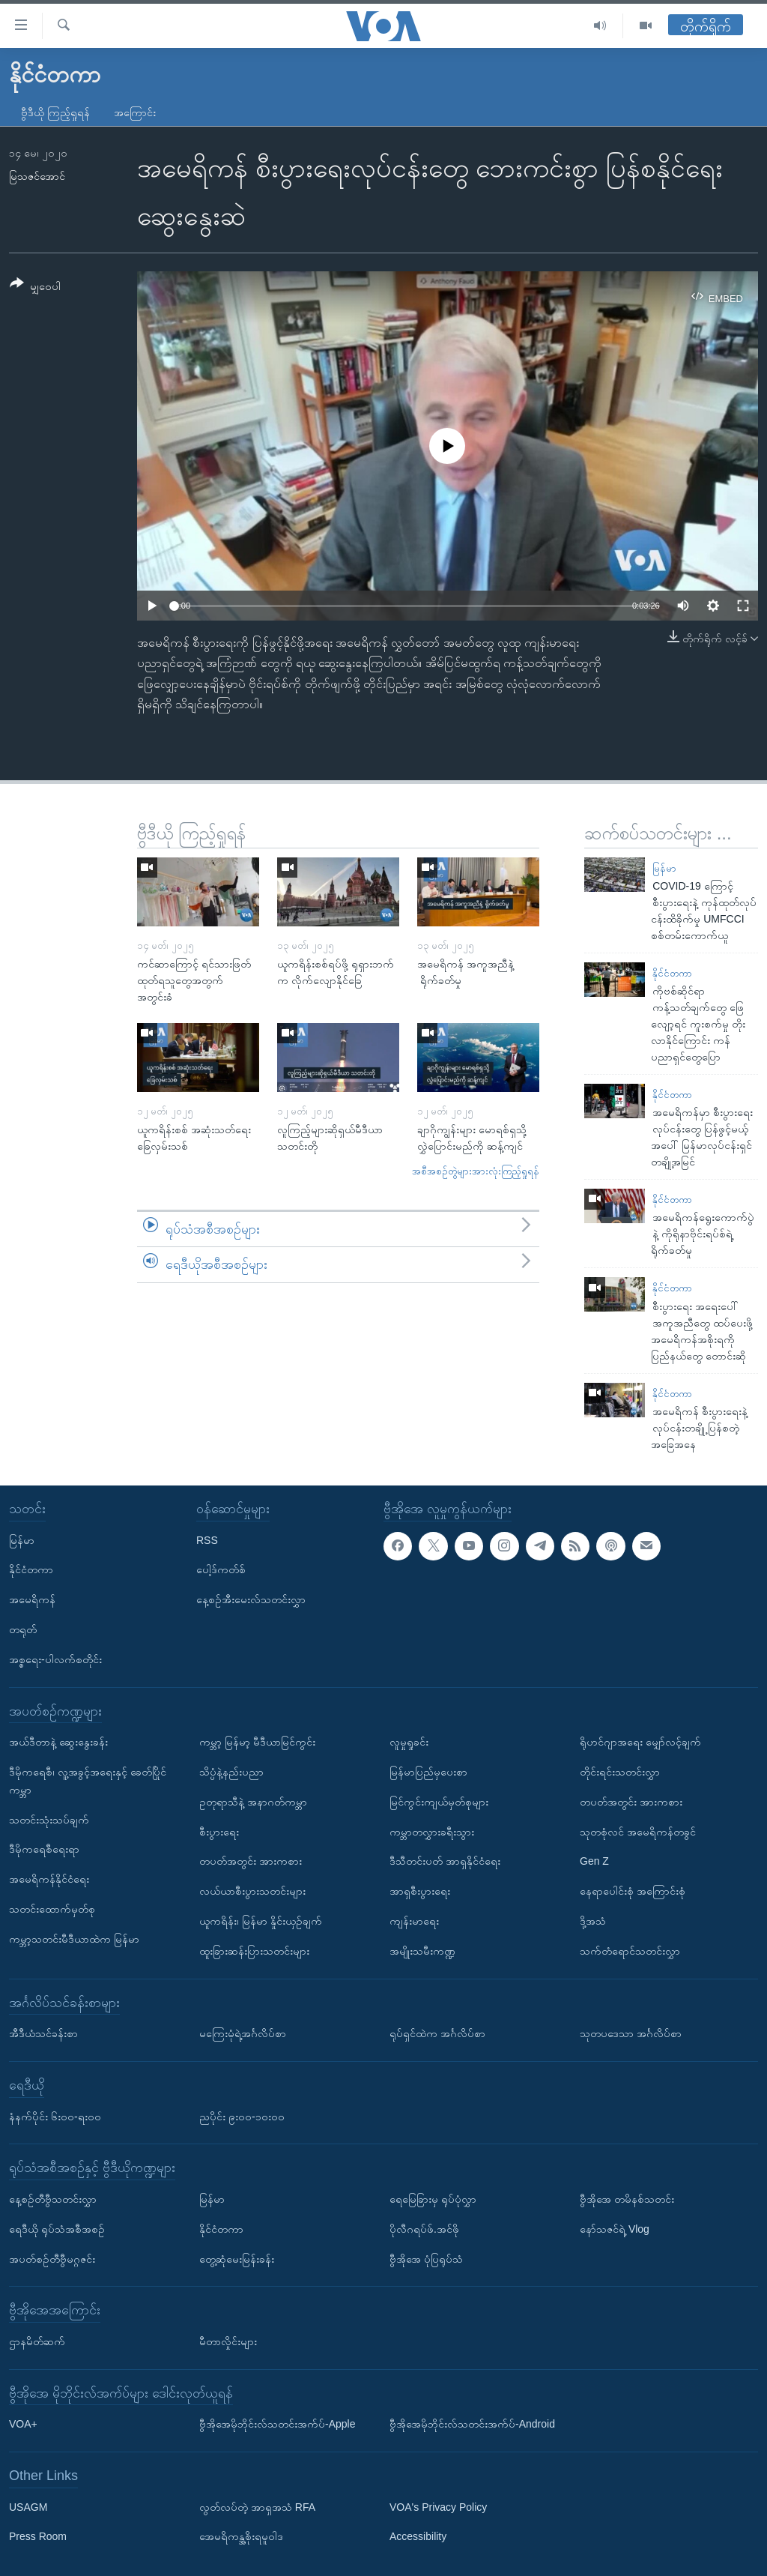 The width and height of the screenshot is (767, 2576). Describe the element at coordinates (594, 1861) in the screenshot. I see `Gen Z` at that location.